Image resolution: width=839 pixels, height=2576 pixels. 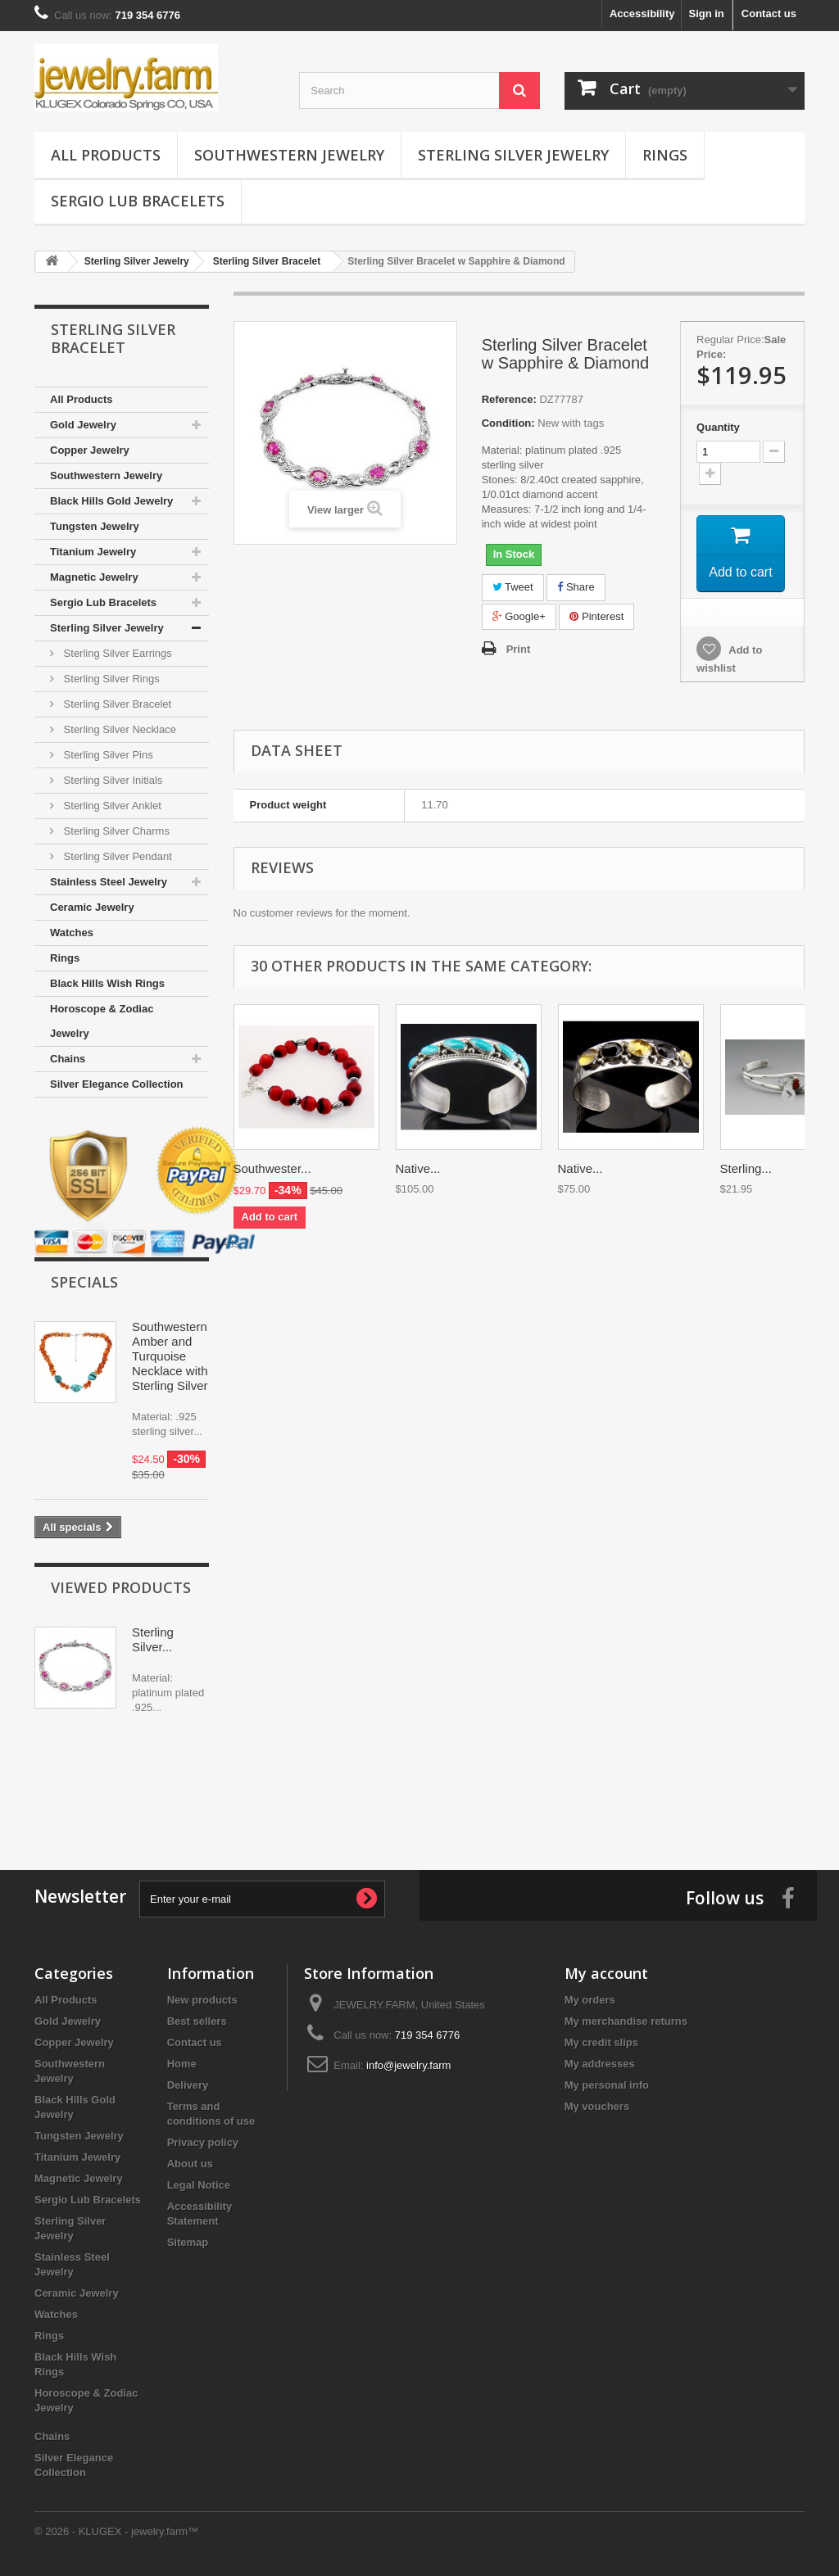 What do you see at coordinates (116, 856) in the screenshot?
I see `Sterling Silver Pendant` at bounding box center [116, 856].